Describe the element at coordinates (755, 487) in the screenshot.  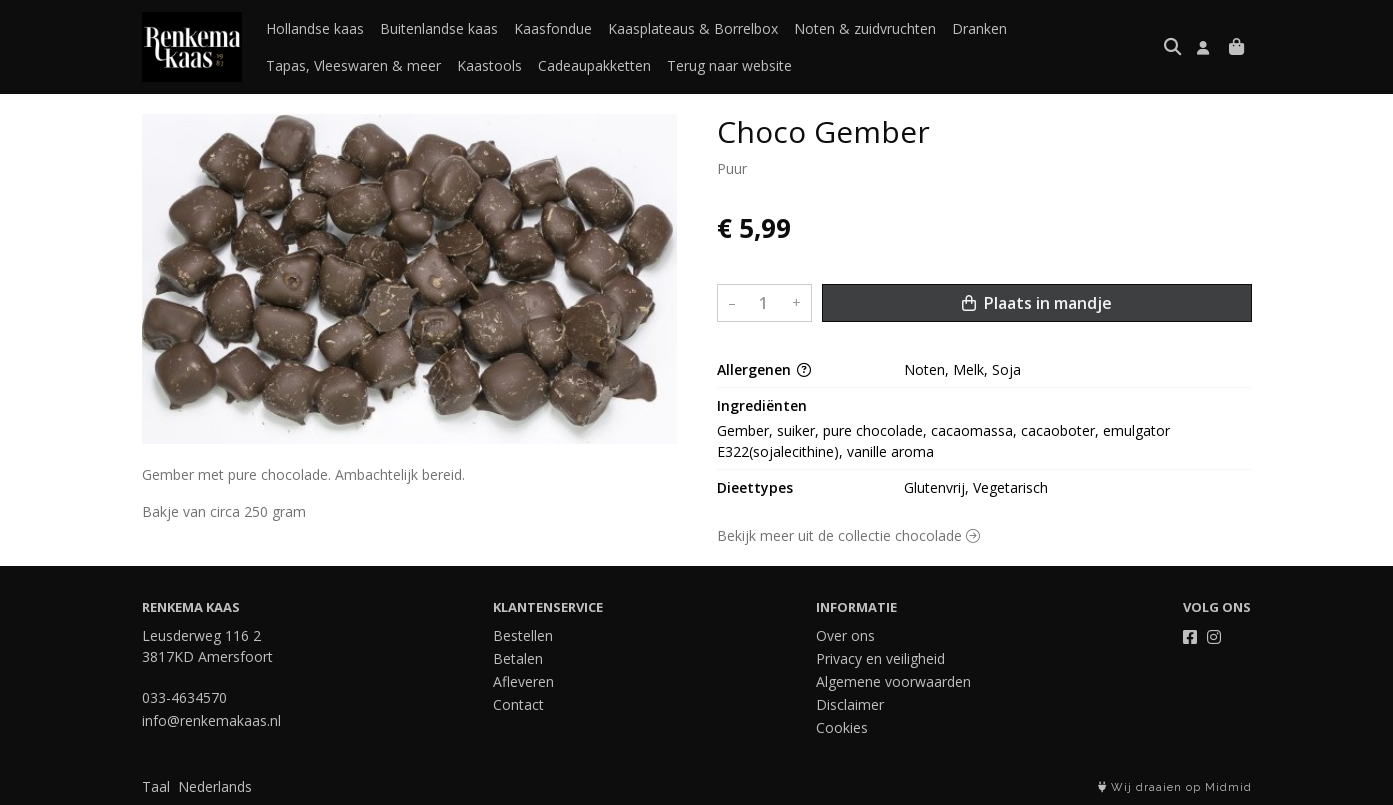
I see `Dieettypes` at that location.